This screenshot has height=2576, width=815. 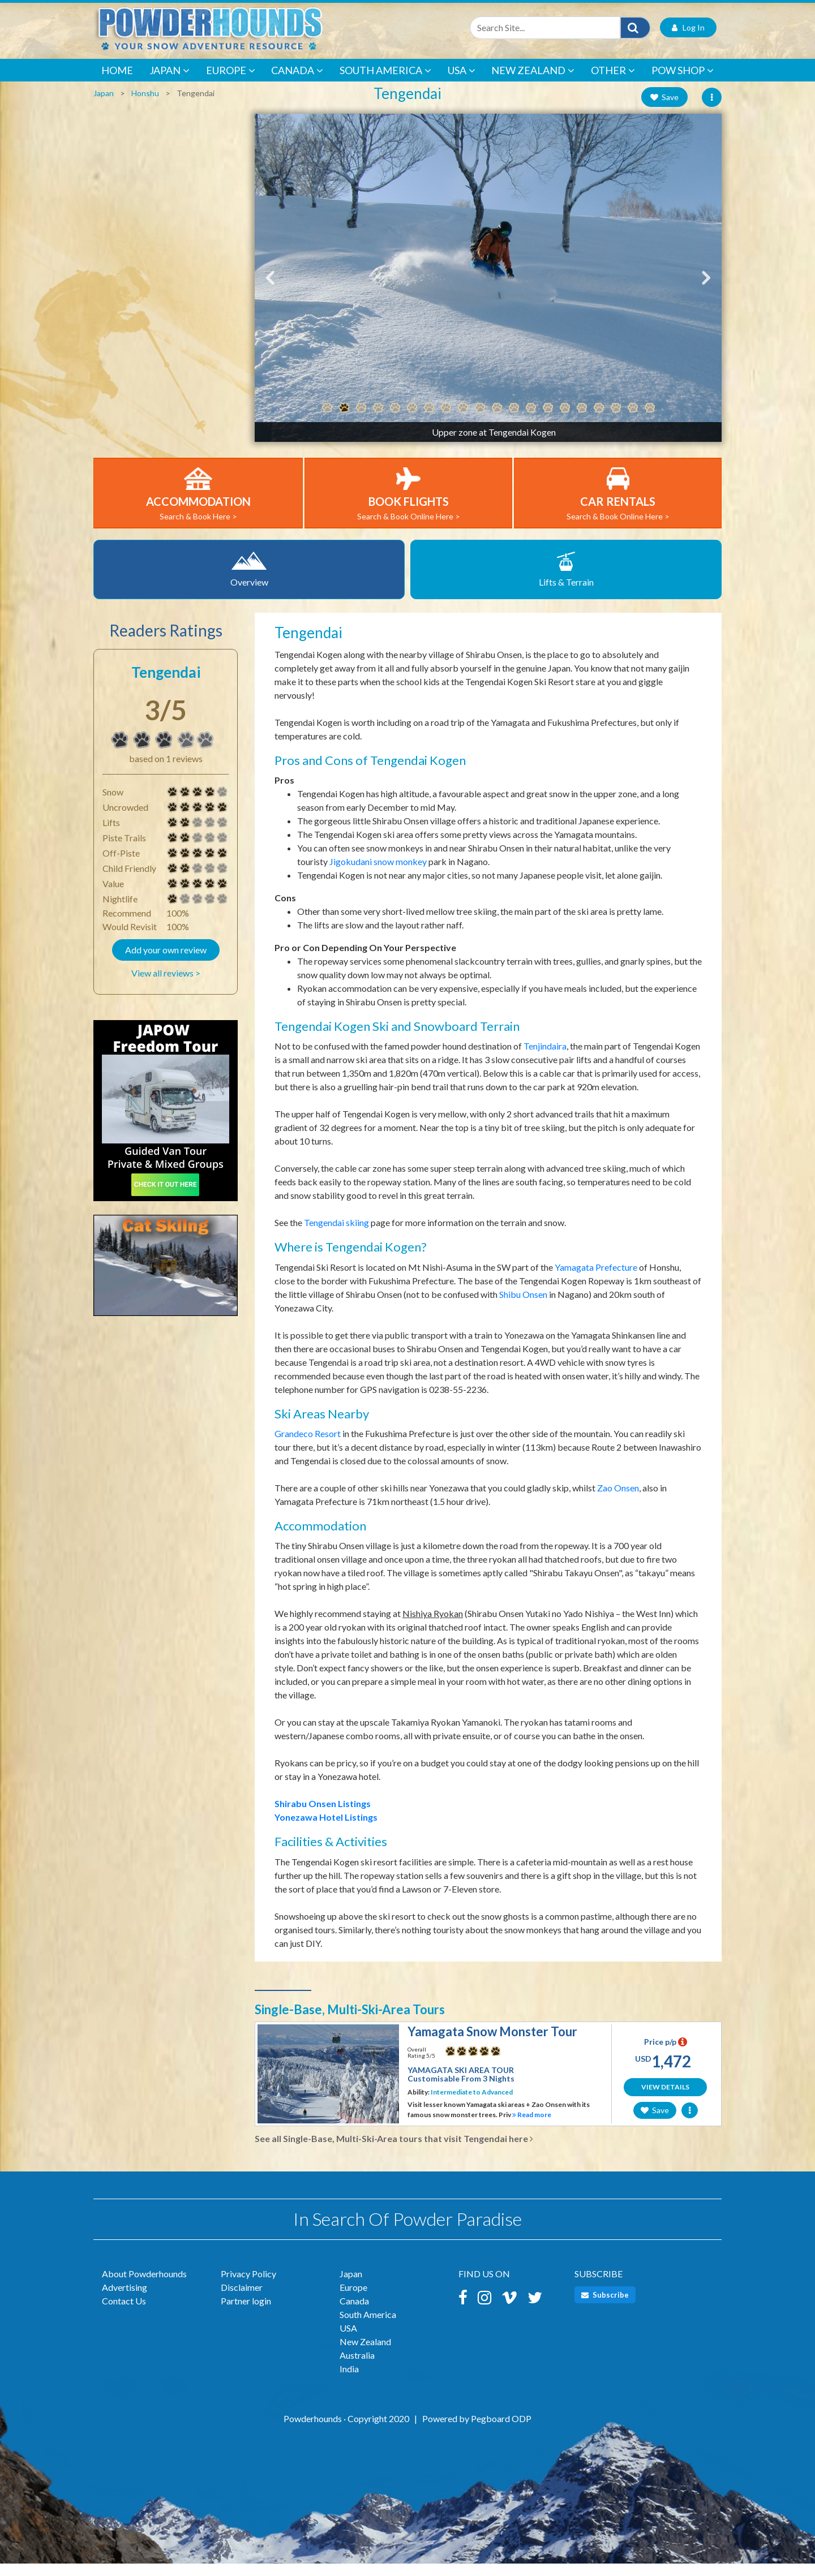 What do you see at coordinates (548, 420) in the screenshot?
I see `14 [tab]` at bounding box center [548, 420].